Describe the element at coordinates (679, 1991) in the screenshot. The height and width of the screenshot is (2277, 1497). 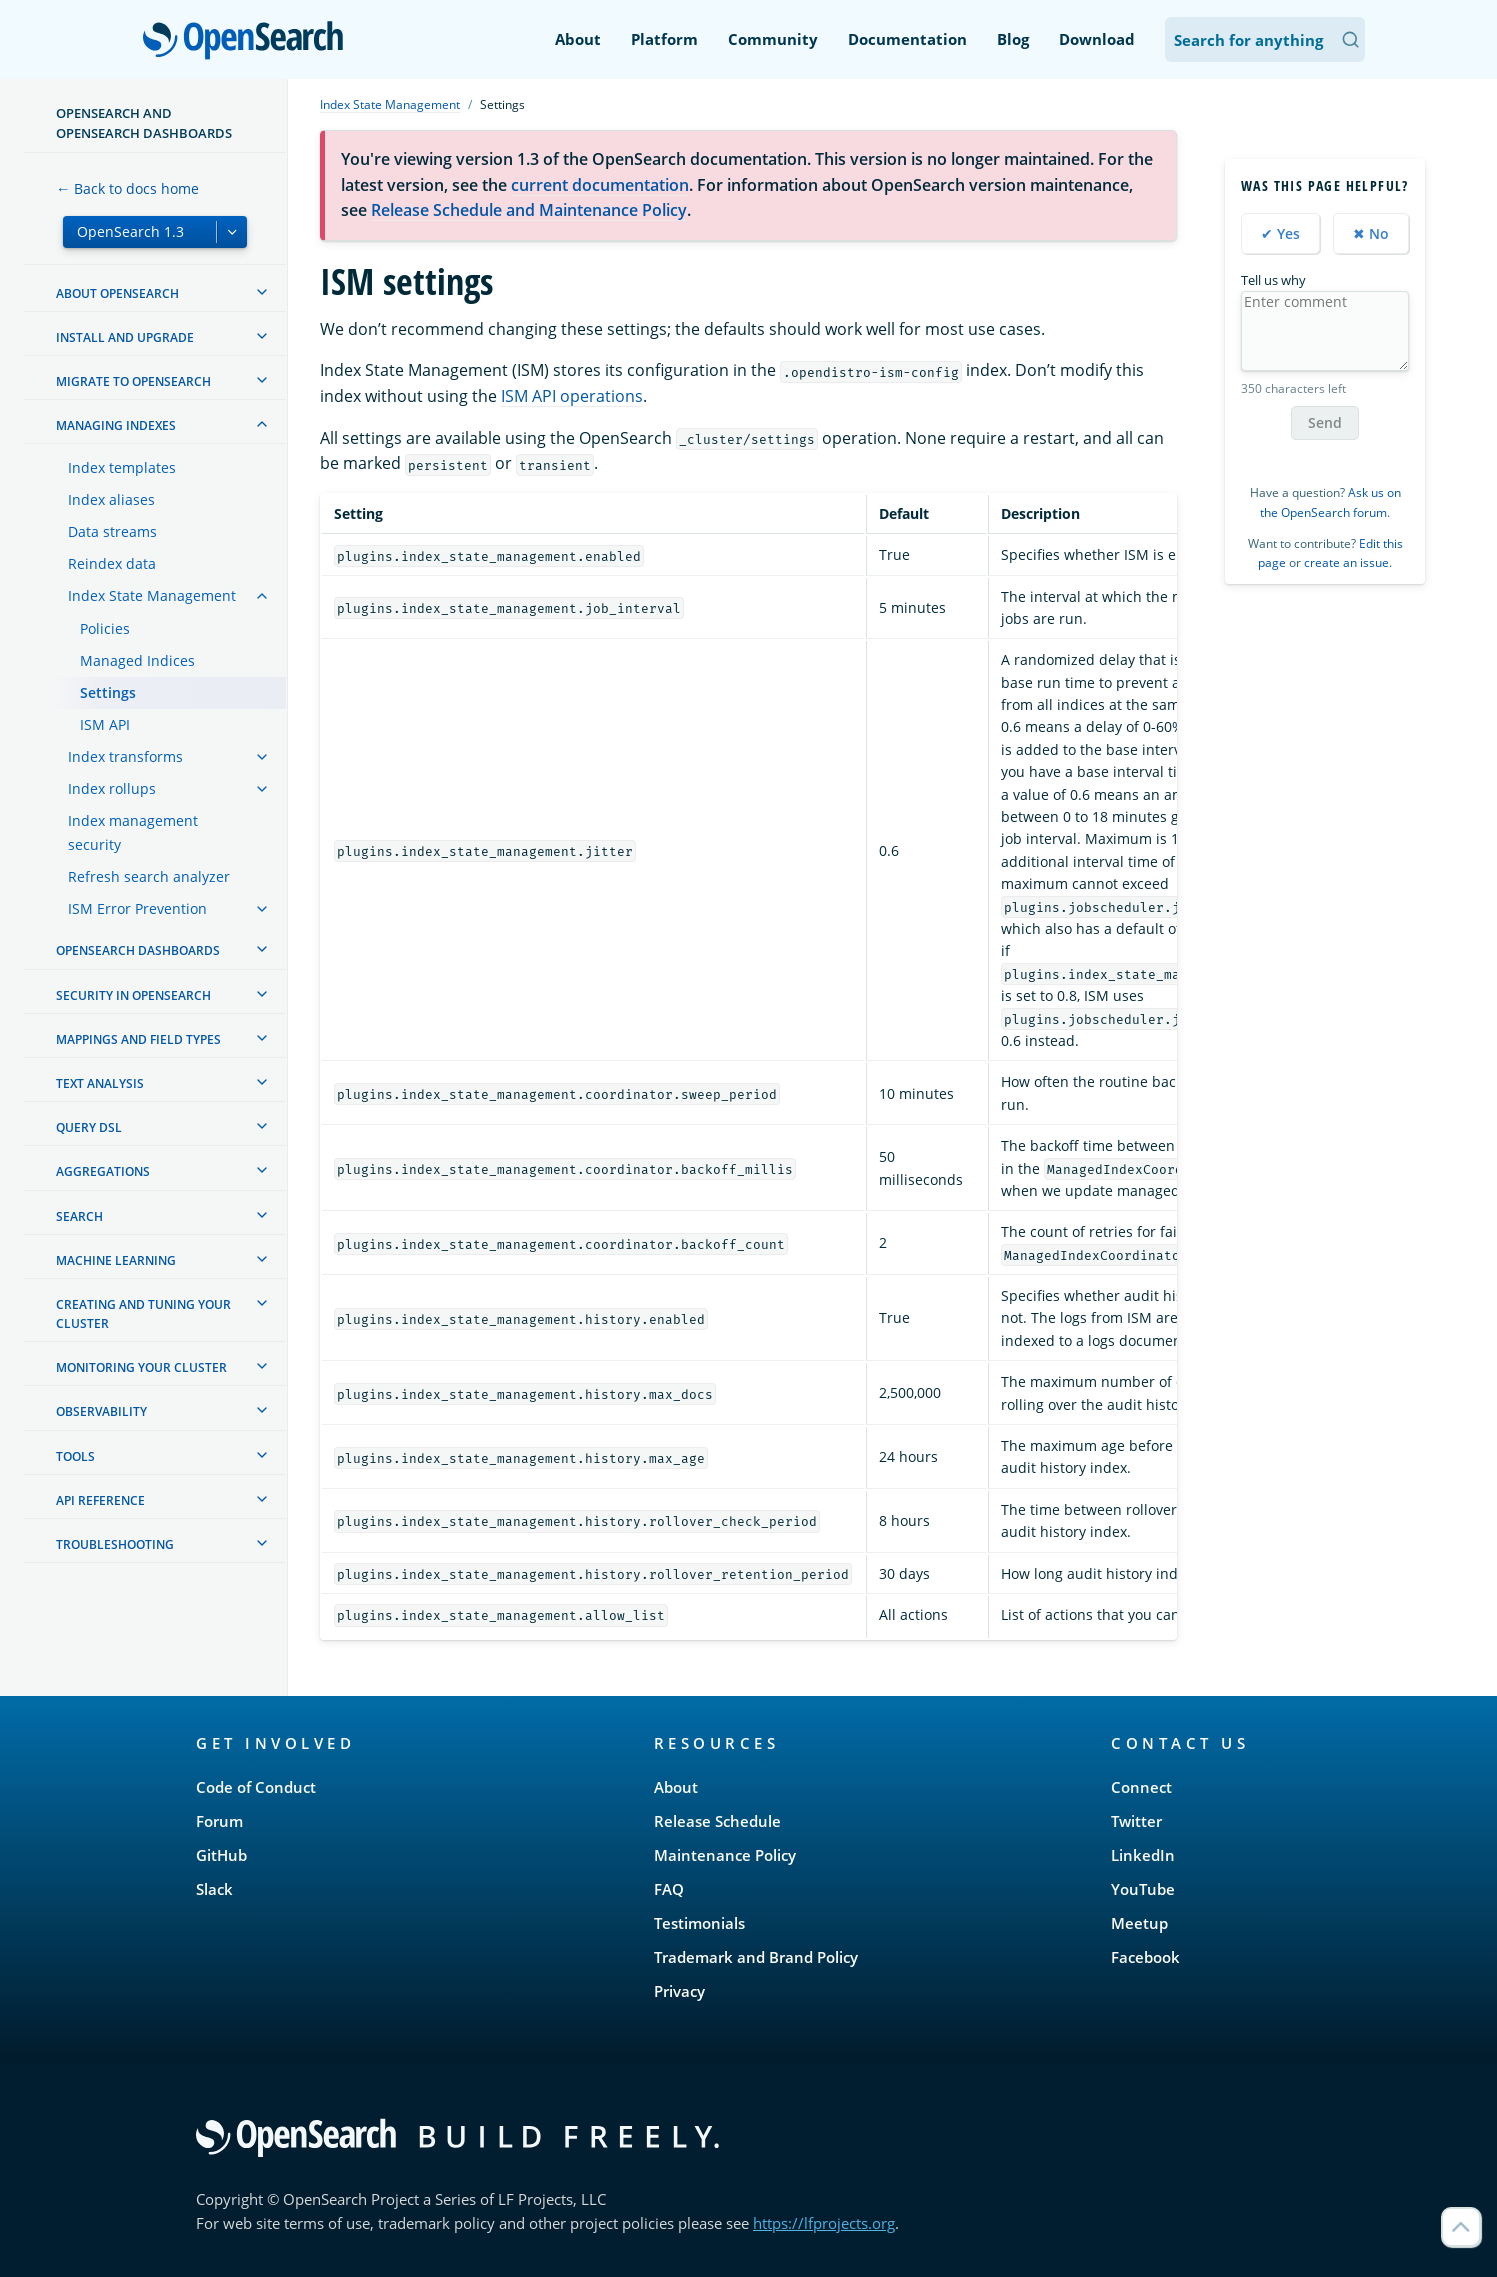
I see `Privacy` at that location.